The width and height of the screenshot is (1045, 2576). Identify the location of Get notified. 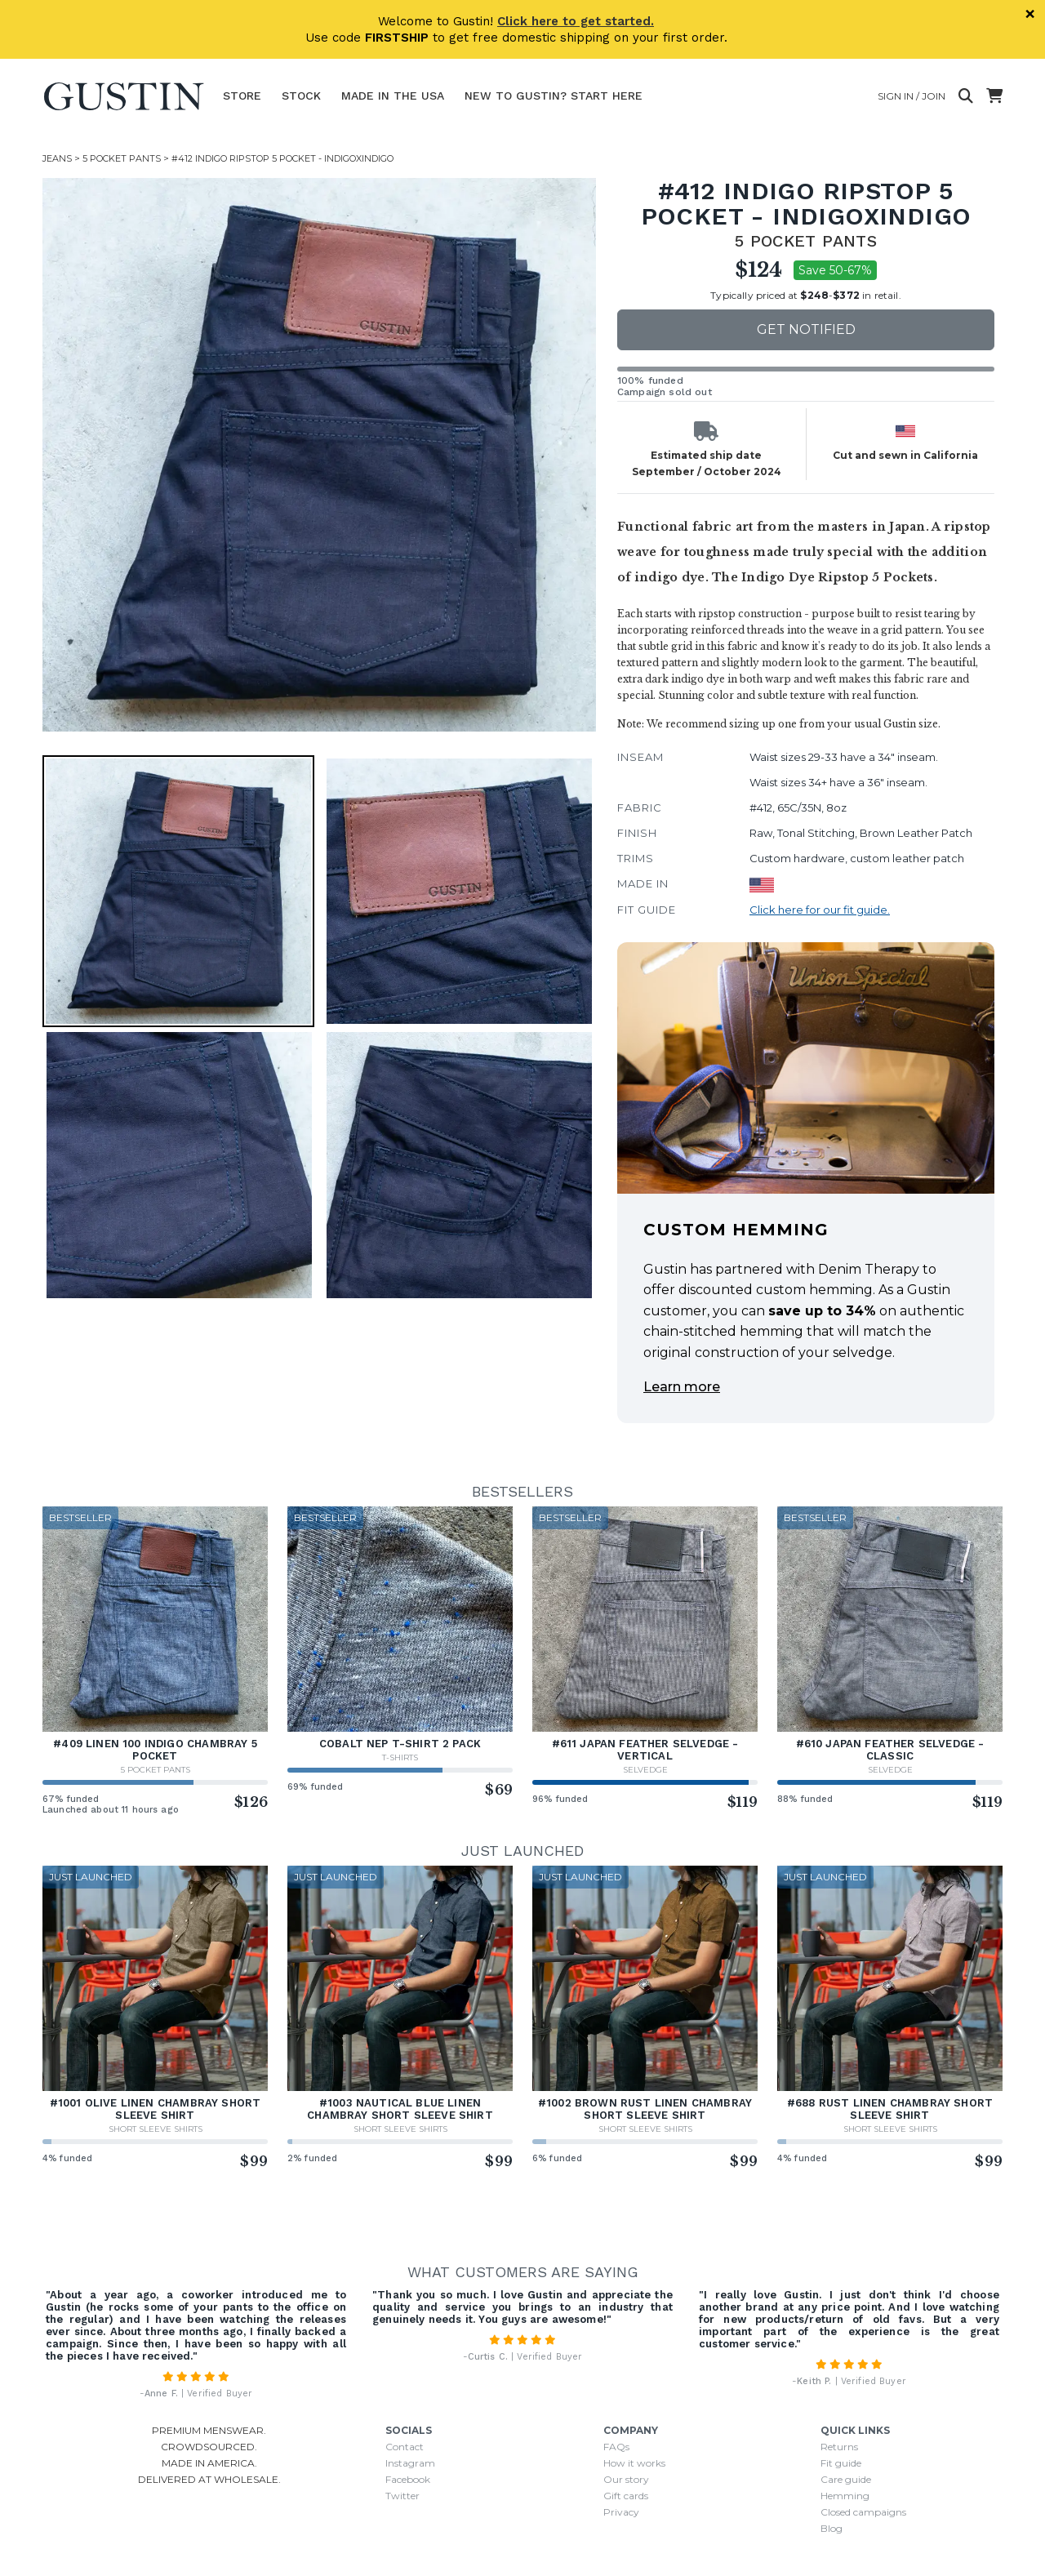
(806, 329).